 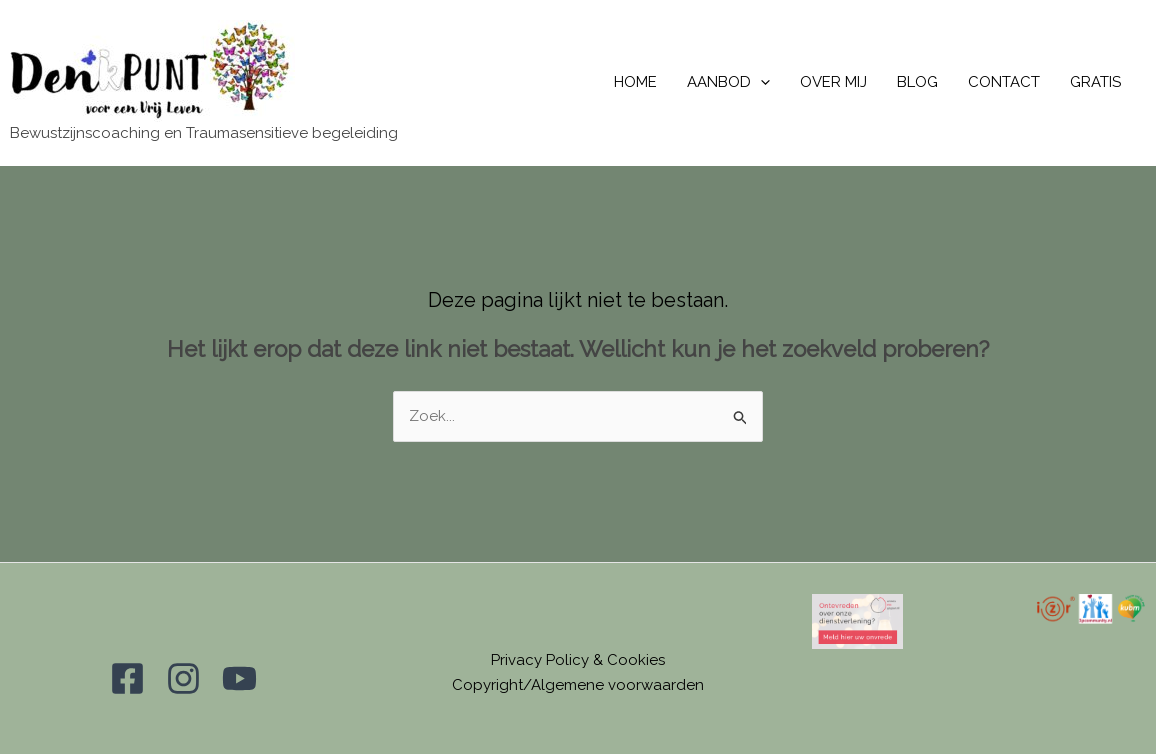 I want to click on [application], so click(x=760, y=82).